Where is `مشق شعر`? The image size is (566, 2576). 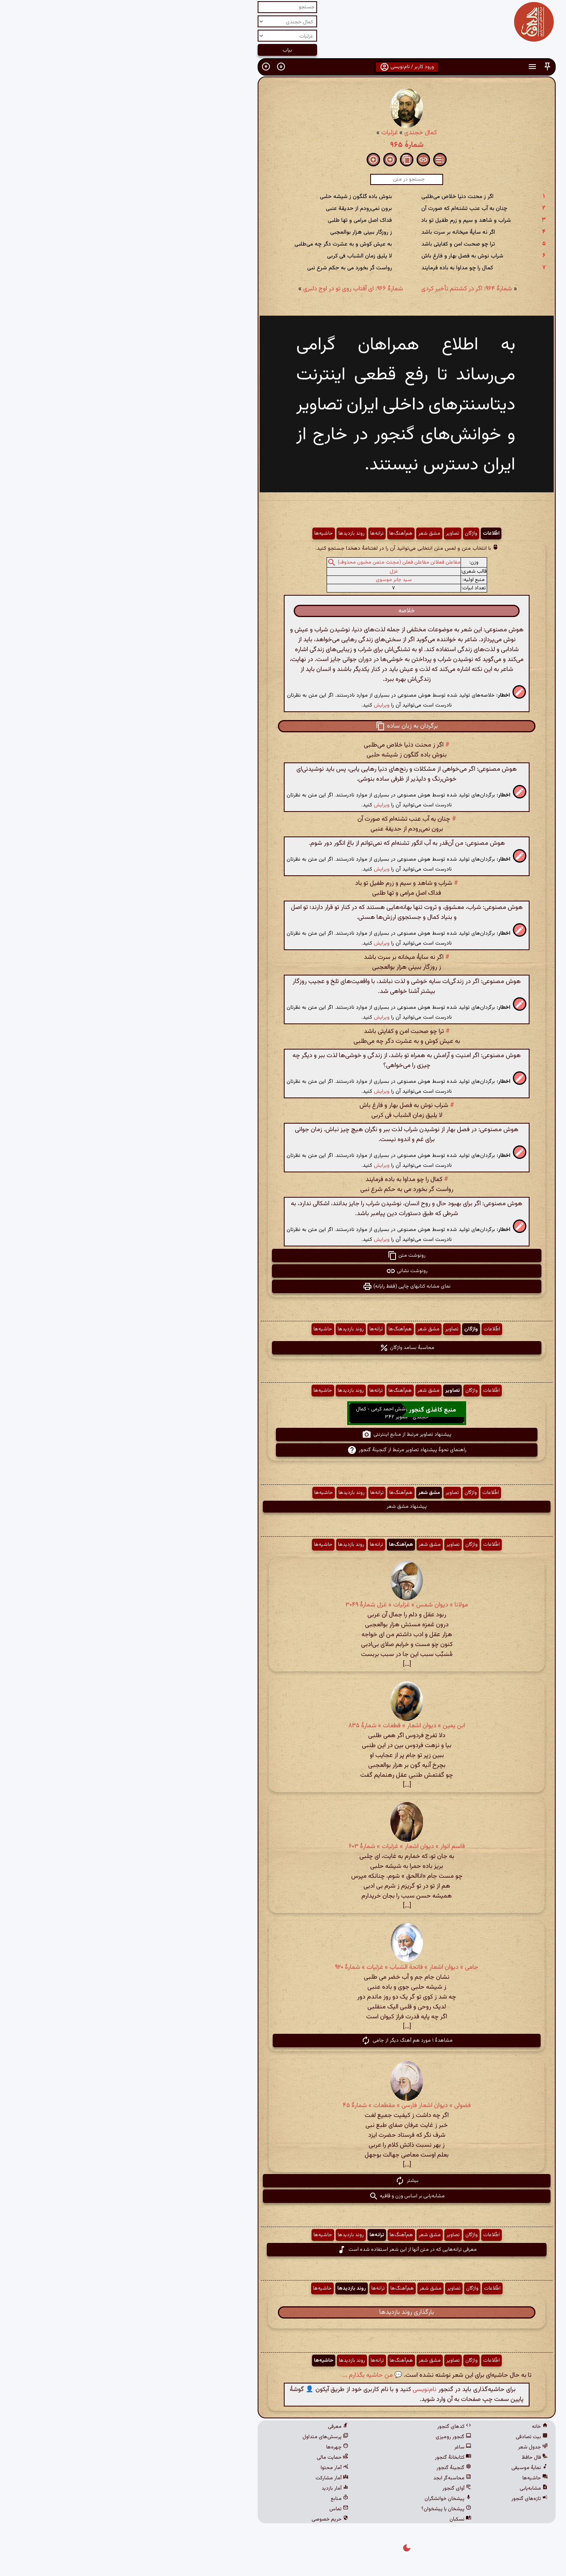
مشق شعر is located at coordinates (305, 533).